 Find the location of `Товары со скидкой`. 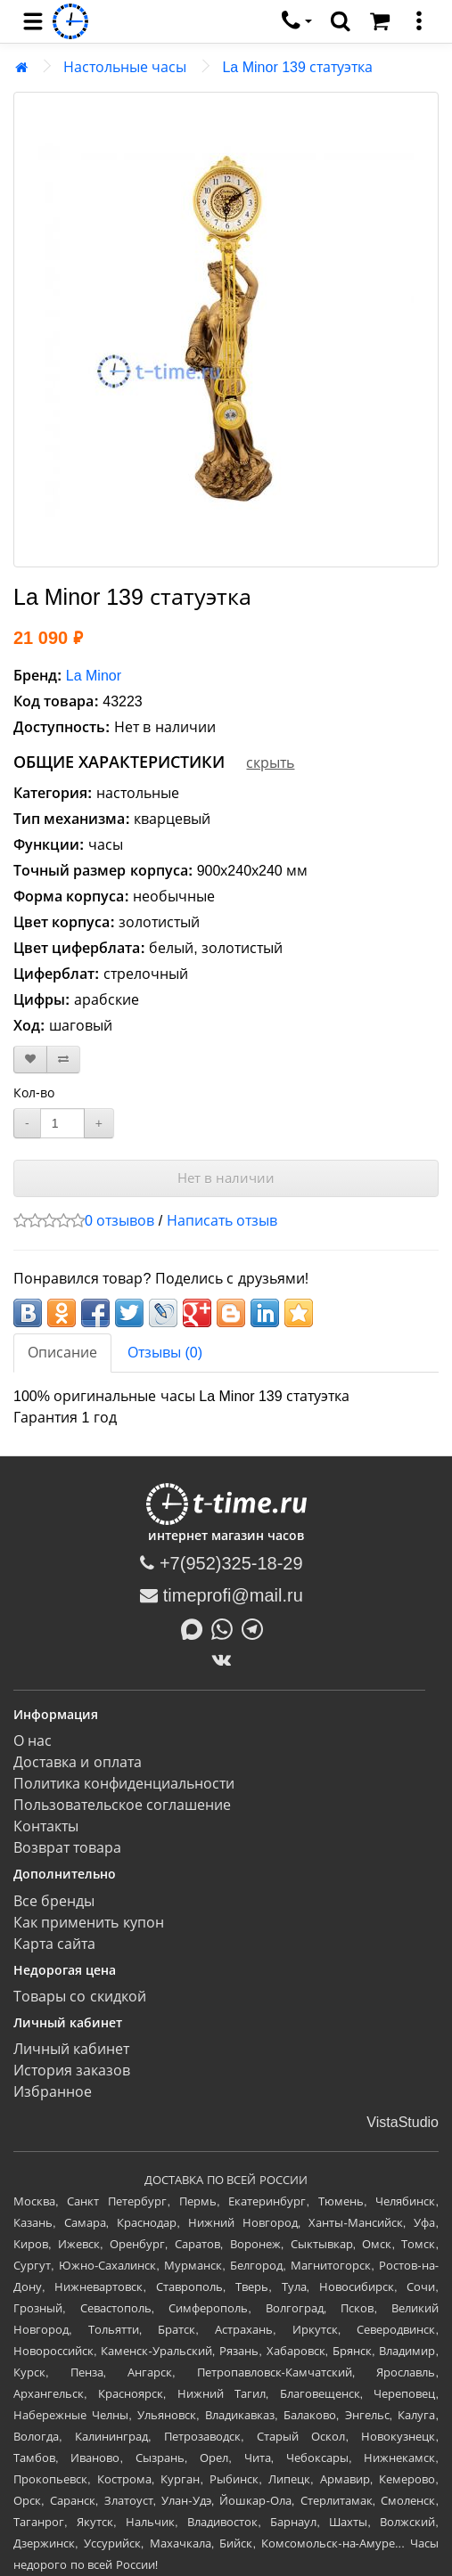

Товары со скидкой is located at coordinates (79, 1996).